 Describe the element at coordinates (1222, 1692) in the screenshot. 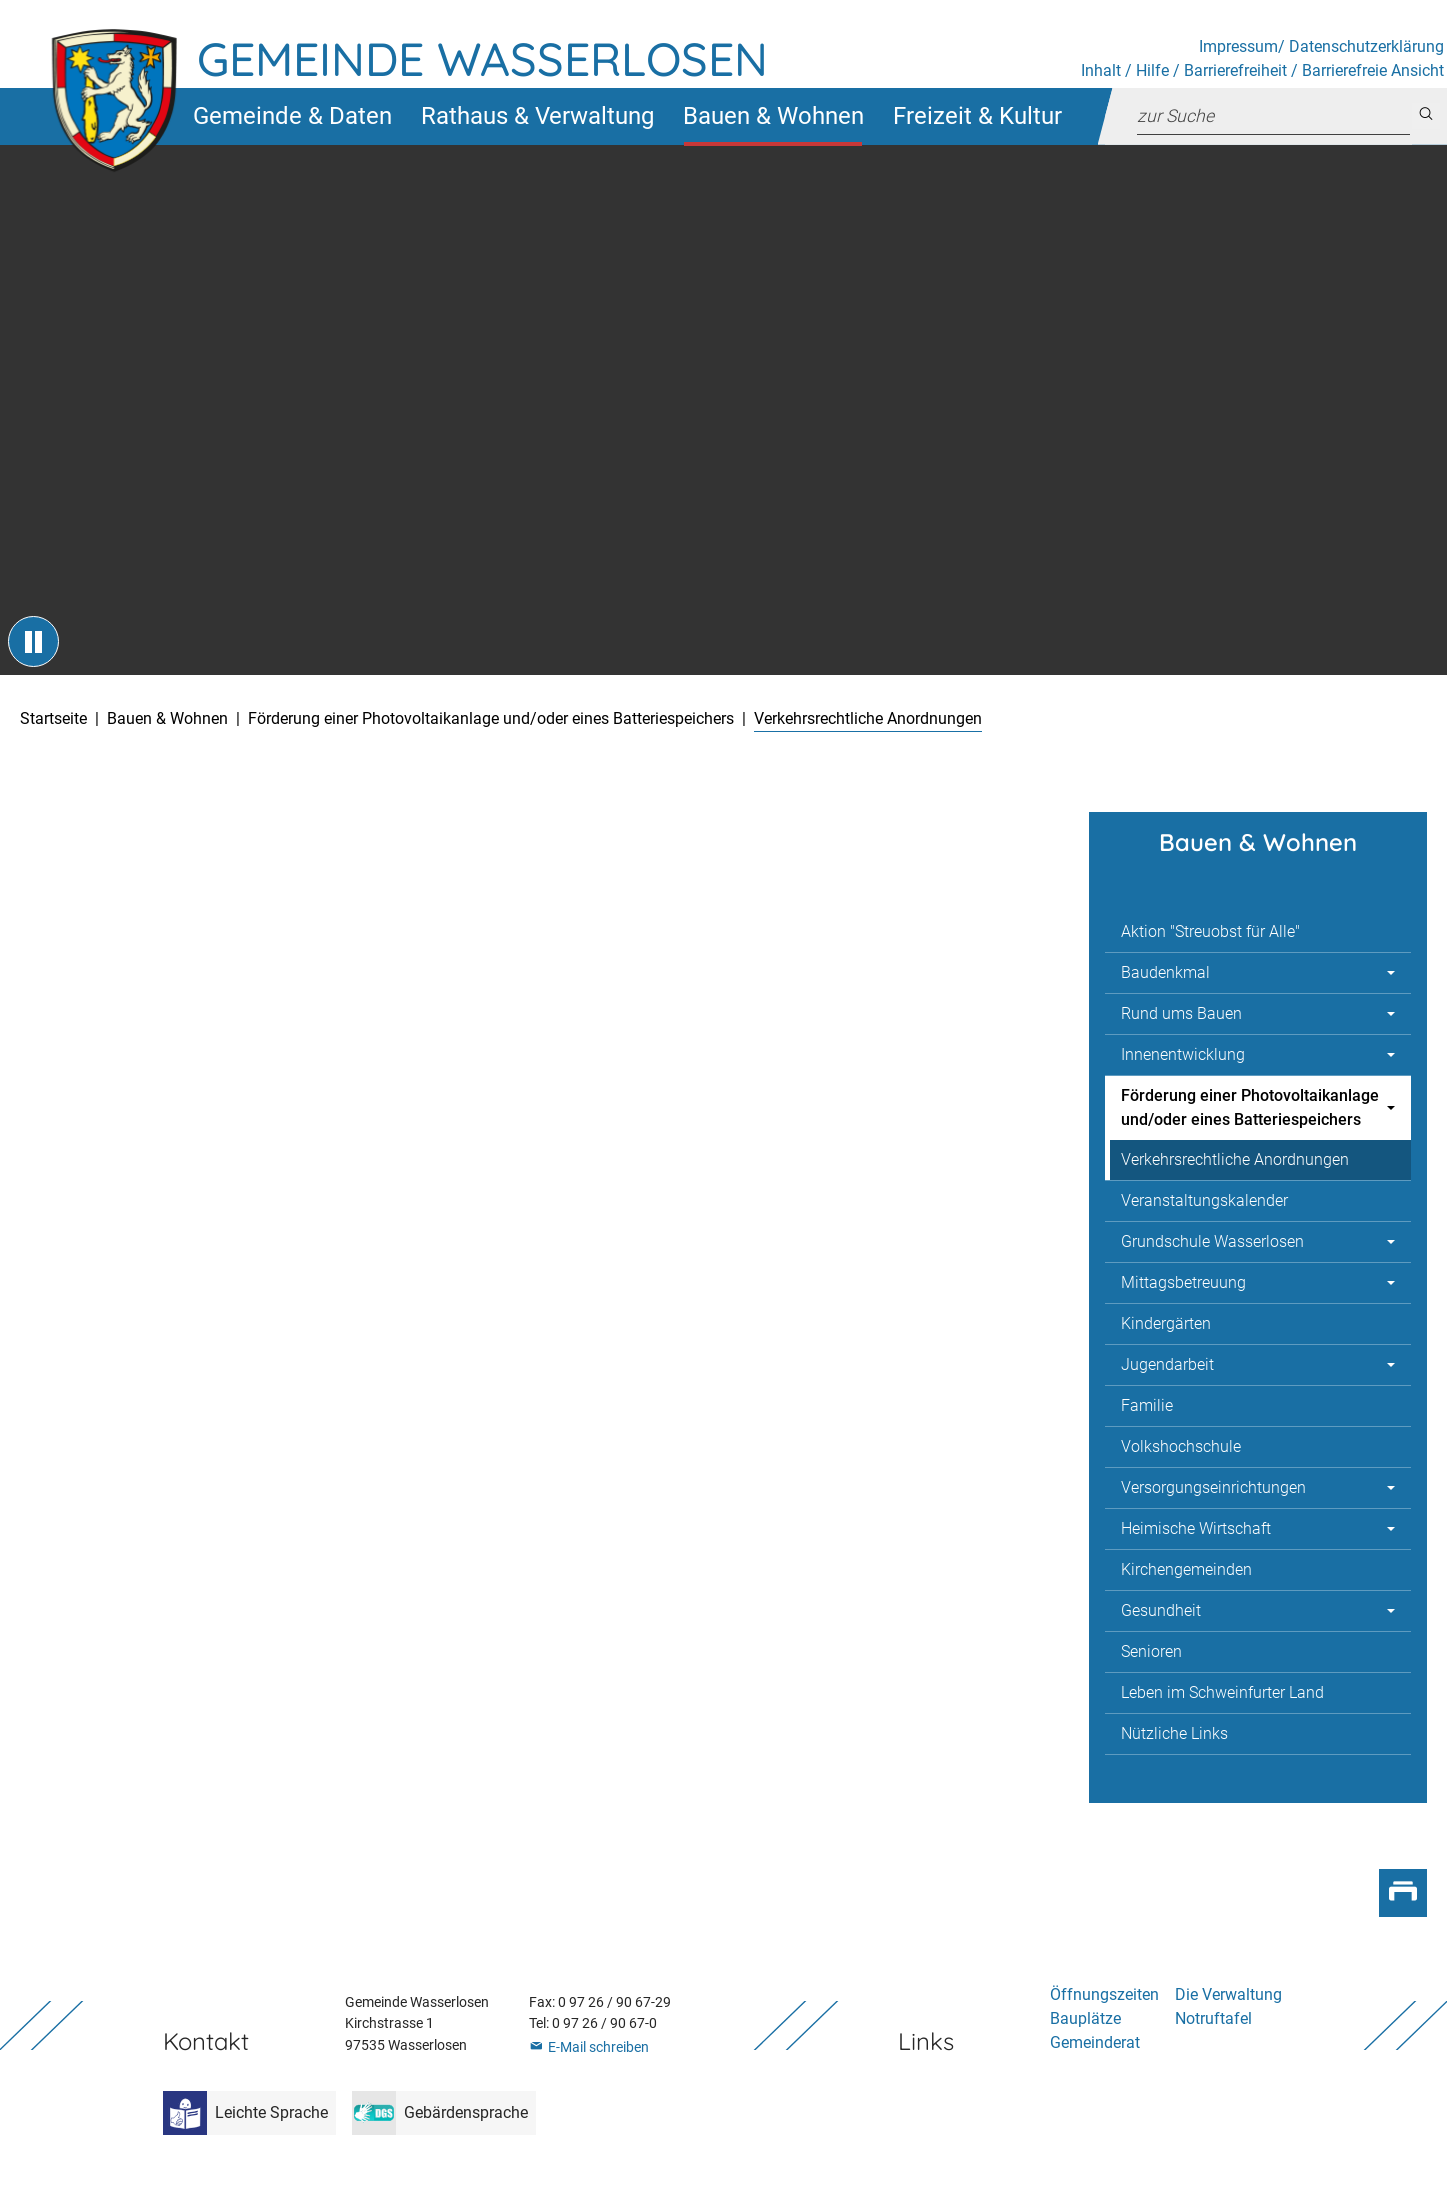

I see `Leben im Schweinfurter Land` at that location.